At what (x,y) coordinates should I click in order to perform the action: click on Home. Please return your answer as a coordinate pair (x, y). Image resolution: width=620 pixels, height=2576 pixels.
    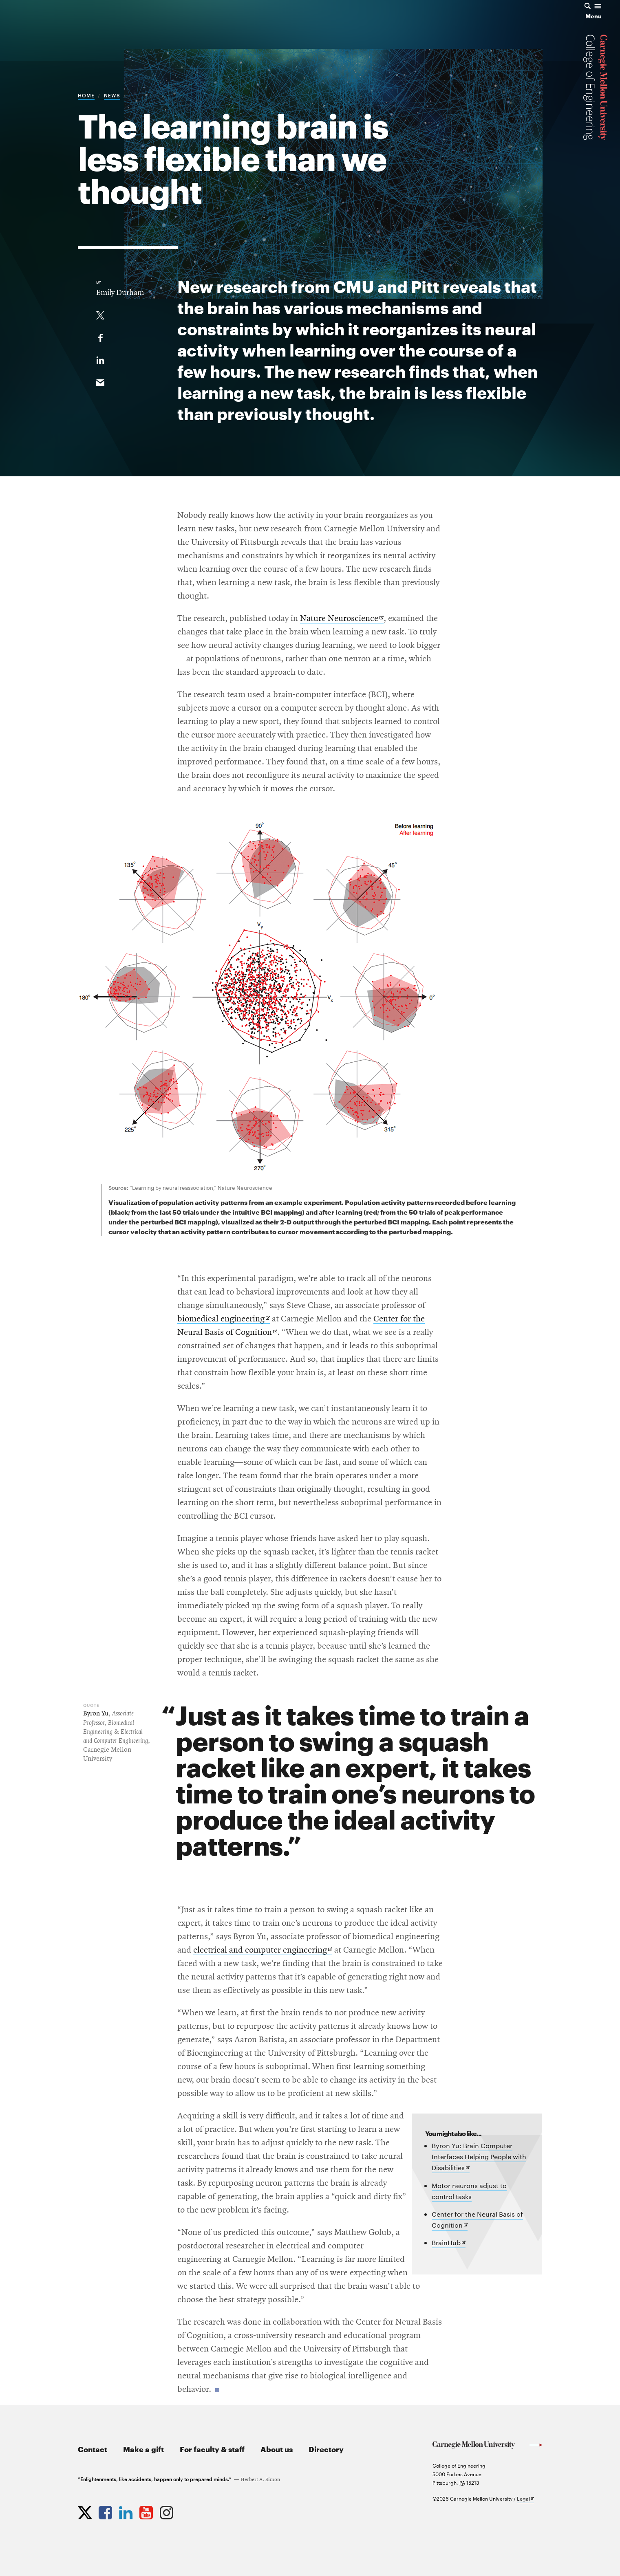
    Looking at the image, I should click on (86, 95).